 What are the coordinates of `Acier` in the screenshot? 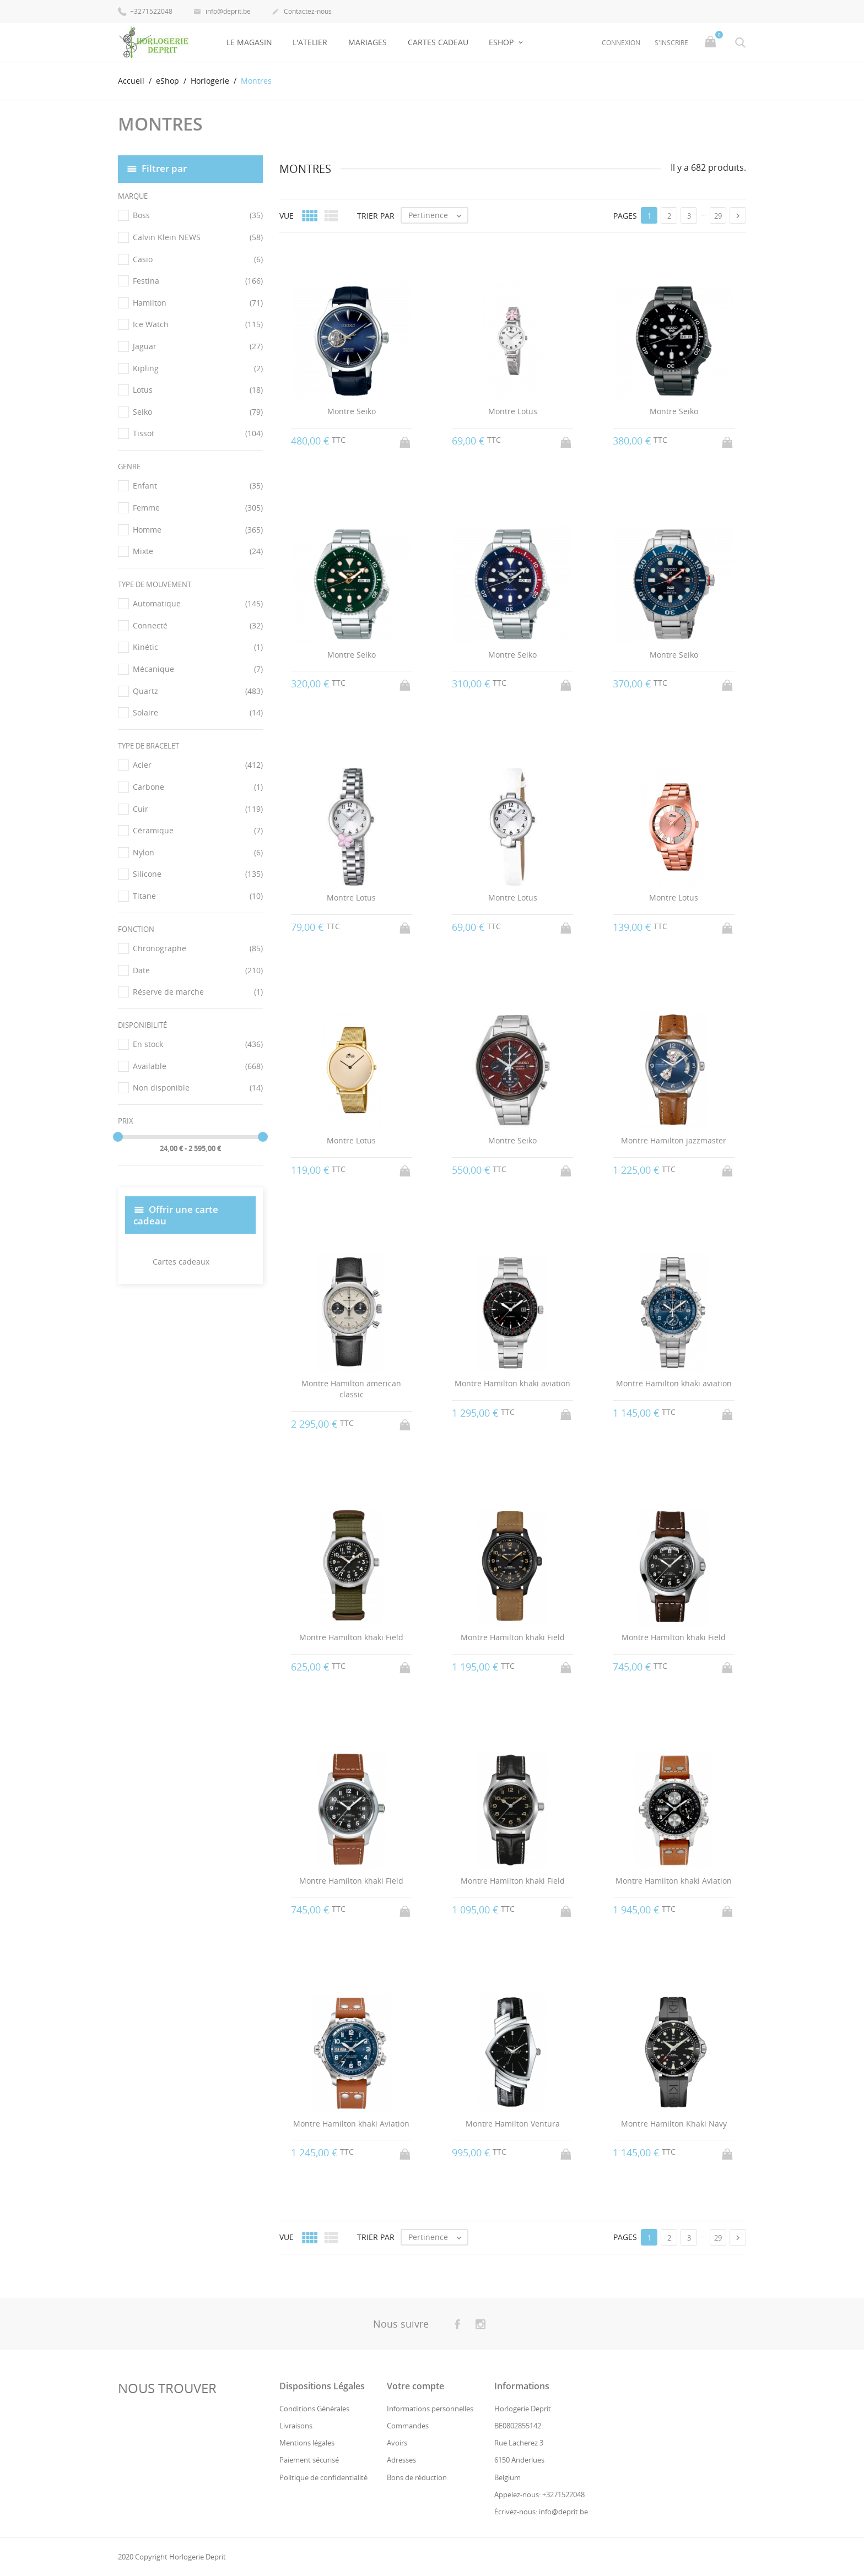 It's located at (198, 765).